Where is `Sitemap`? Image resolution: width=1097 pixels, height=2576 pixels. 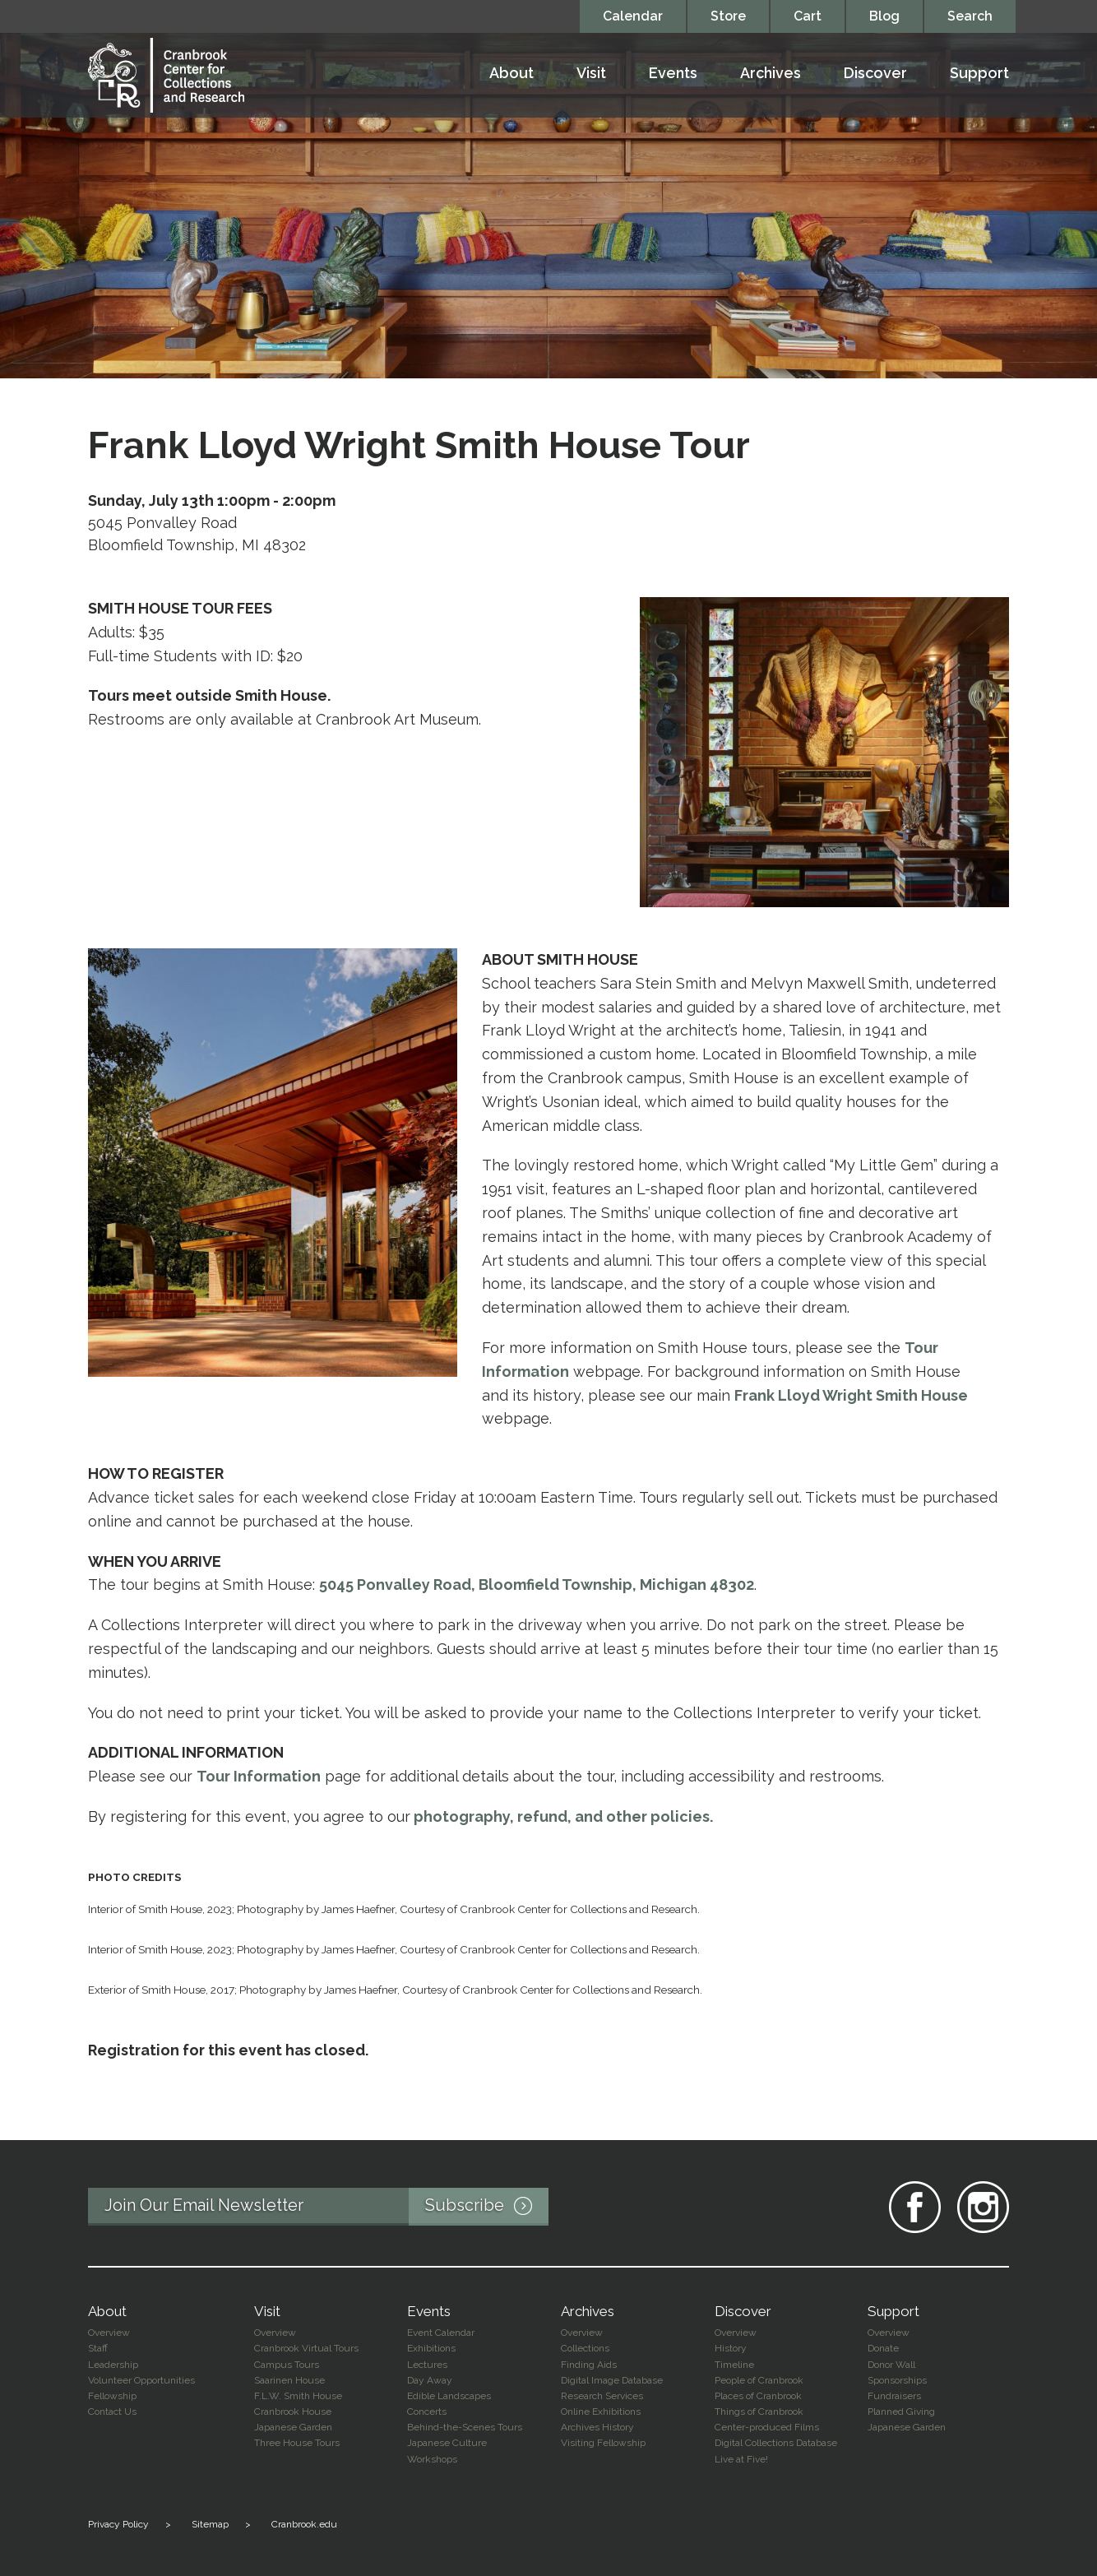 Sitemap is located at coordinates (210, 2524).